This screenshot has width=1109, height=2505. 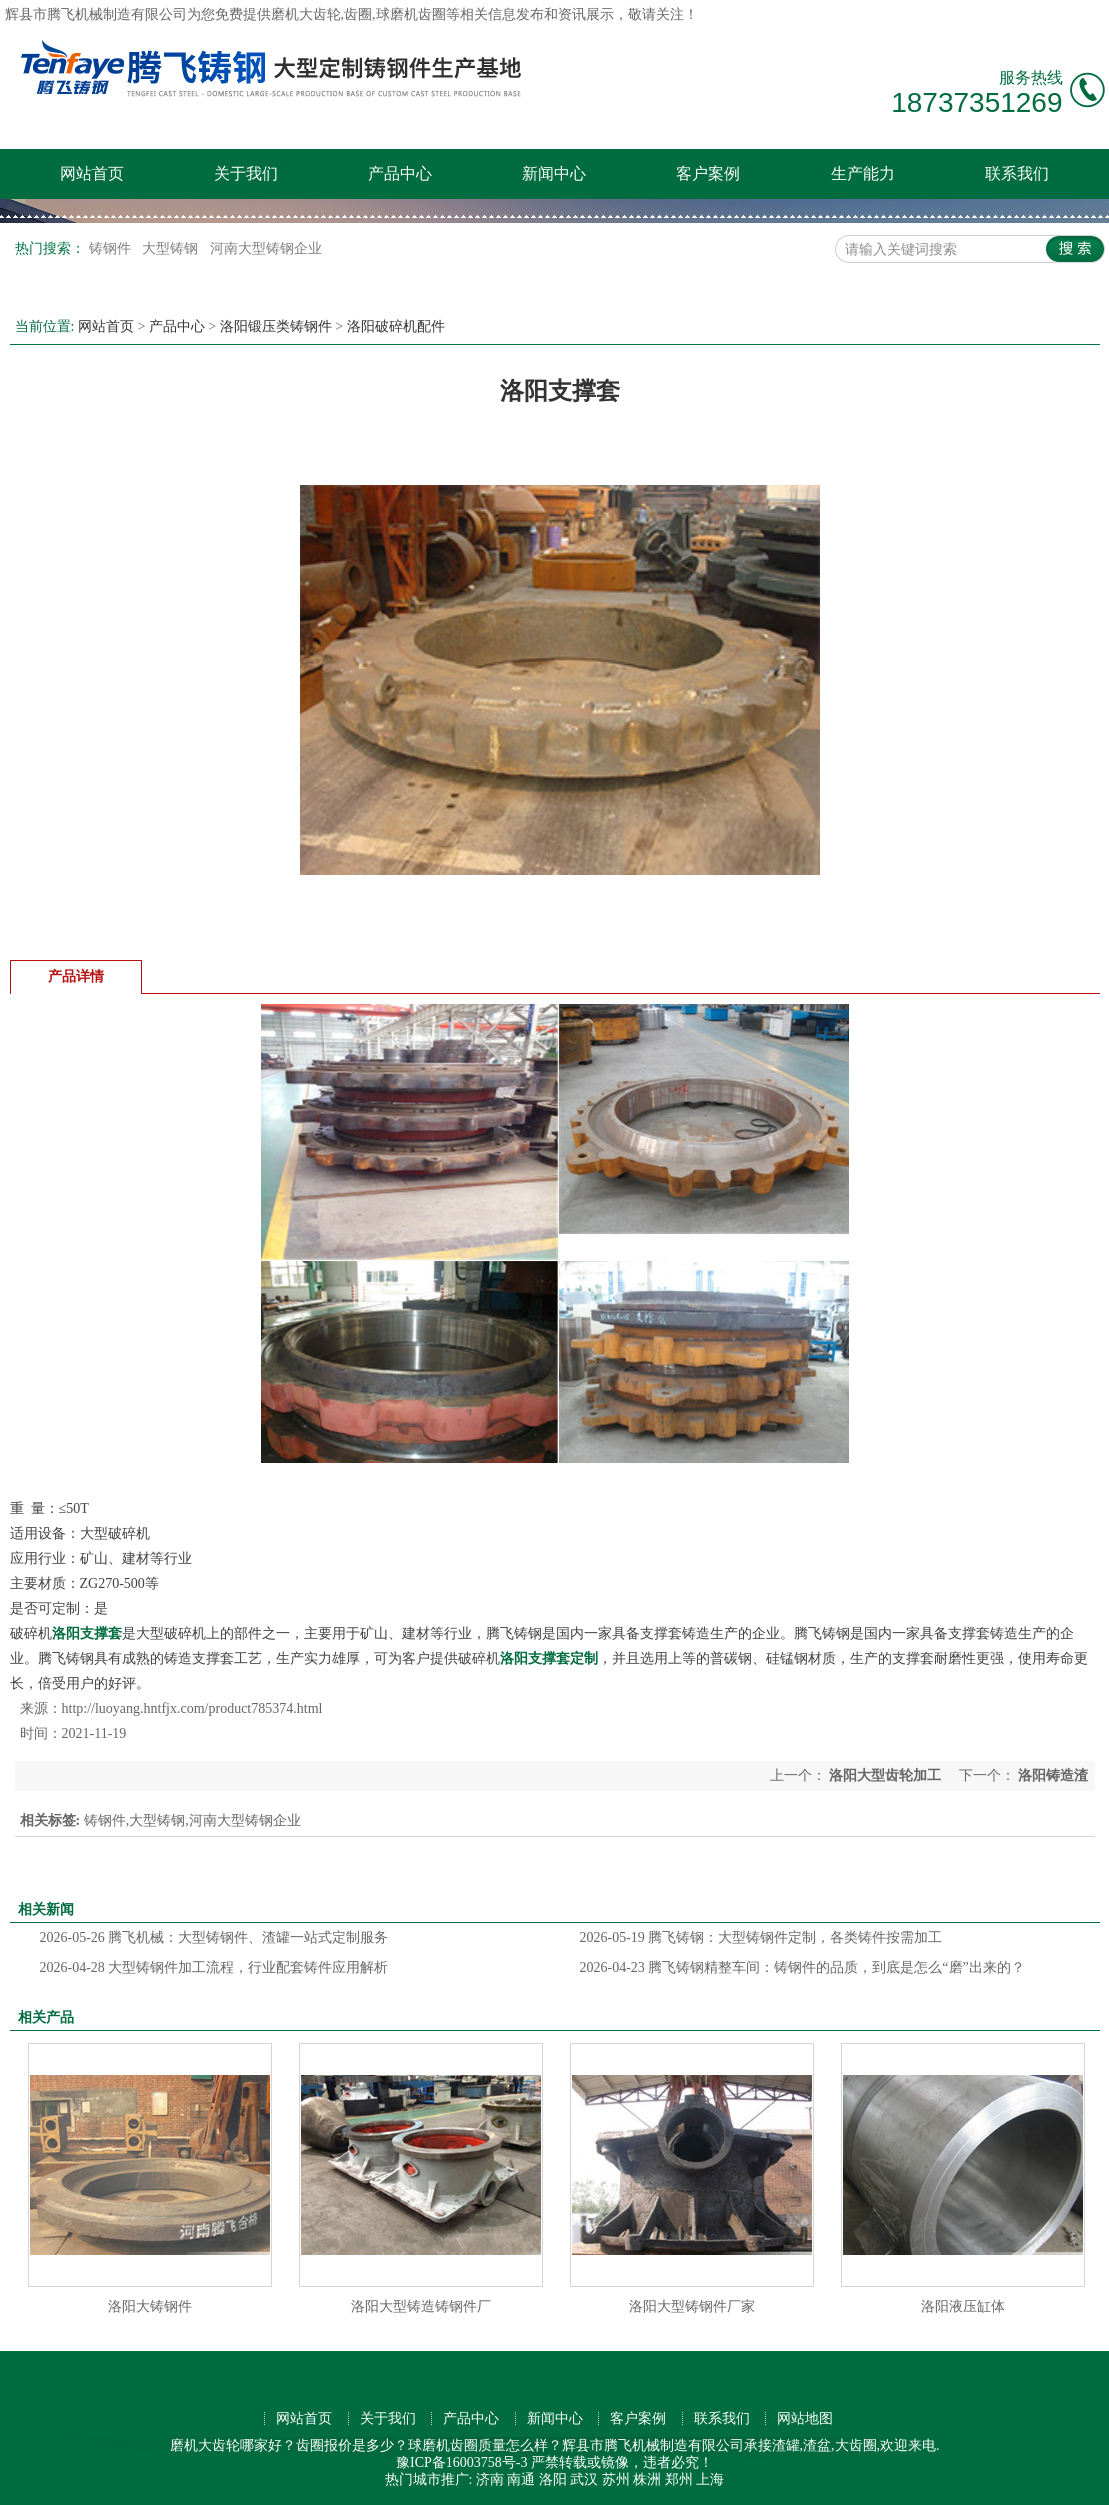 I want to click on 腾飞机械：大型铸钢件、渣罐一站式定制服务, so click(x=214, y=1937).